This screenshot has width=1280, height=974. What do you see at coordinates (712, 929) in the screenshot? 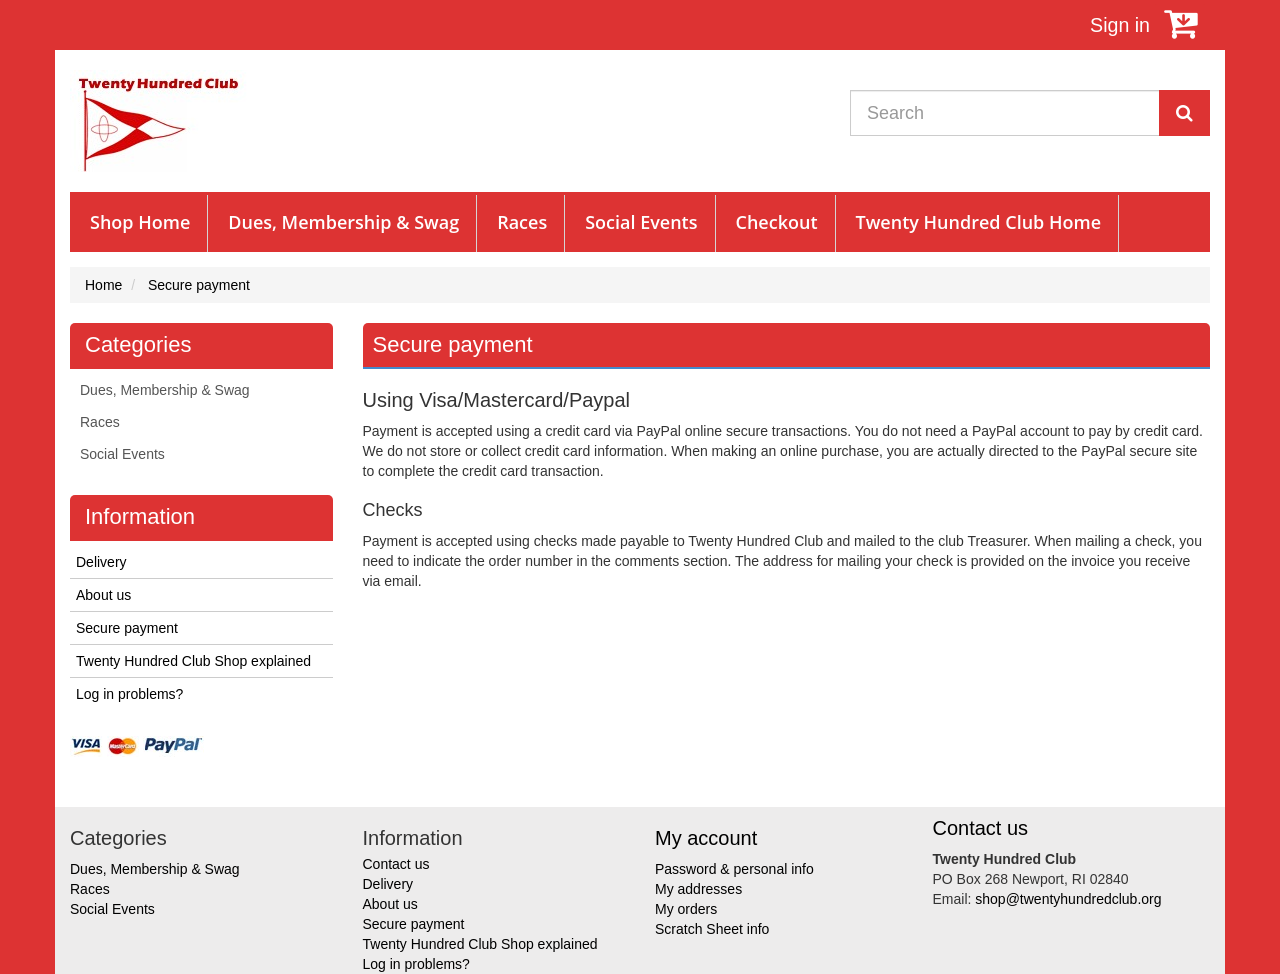
I see `Scratch Sheet info` at bounding box center [712, 929].